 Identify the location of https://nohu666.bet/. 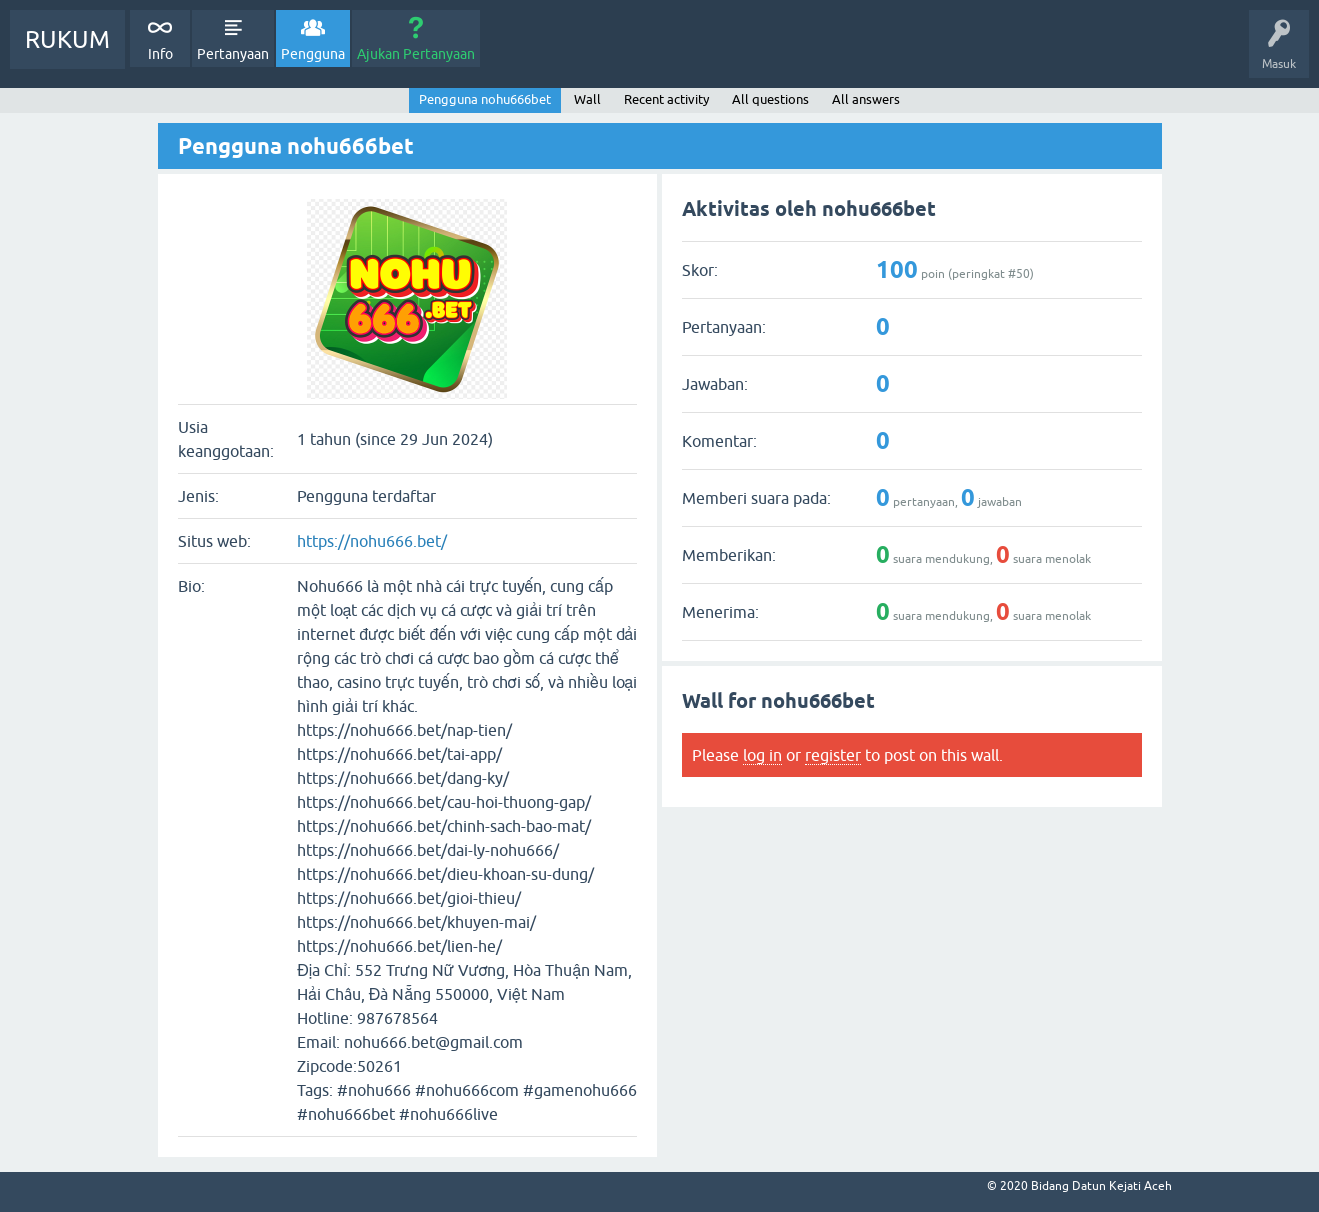
(372, 541).